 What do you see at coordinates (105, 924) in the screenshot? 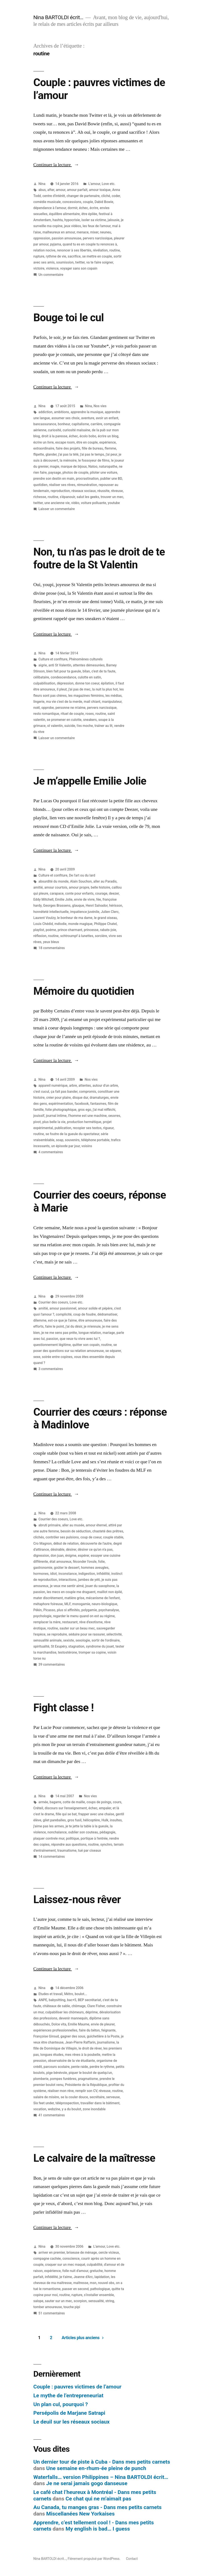
I see `Philippe Chatel` at bounding box center [105, 924].